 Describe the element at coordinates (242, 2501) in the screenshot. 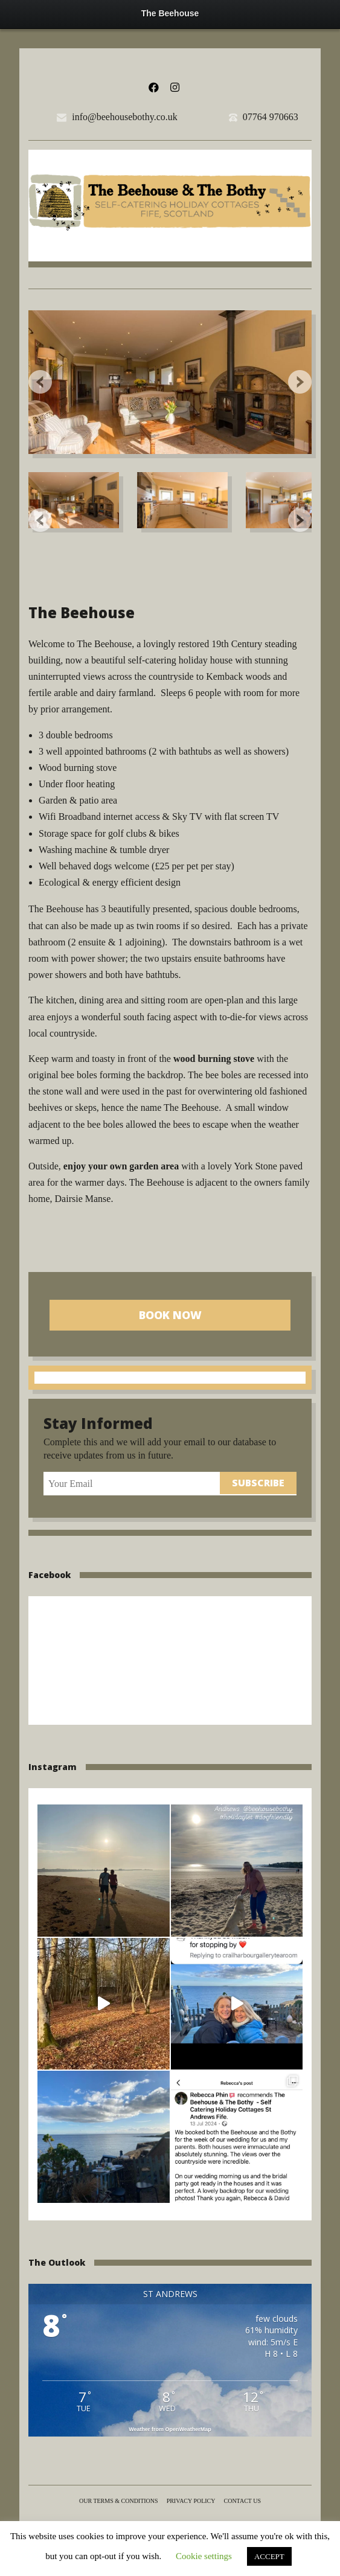

I see `Contact us` at that location.